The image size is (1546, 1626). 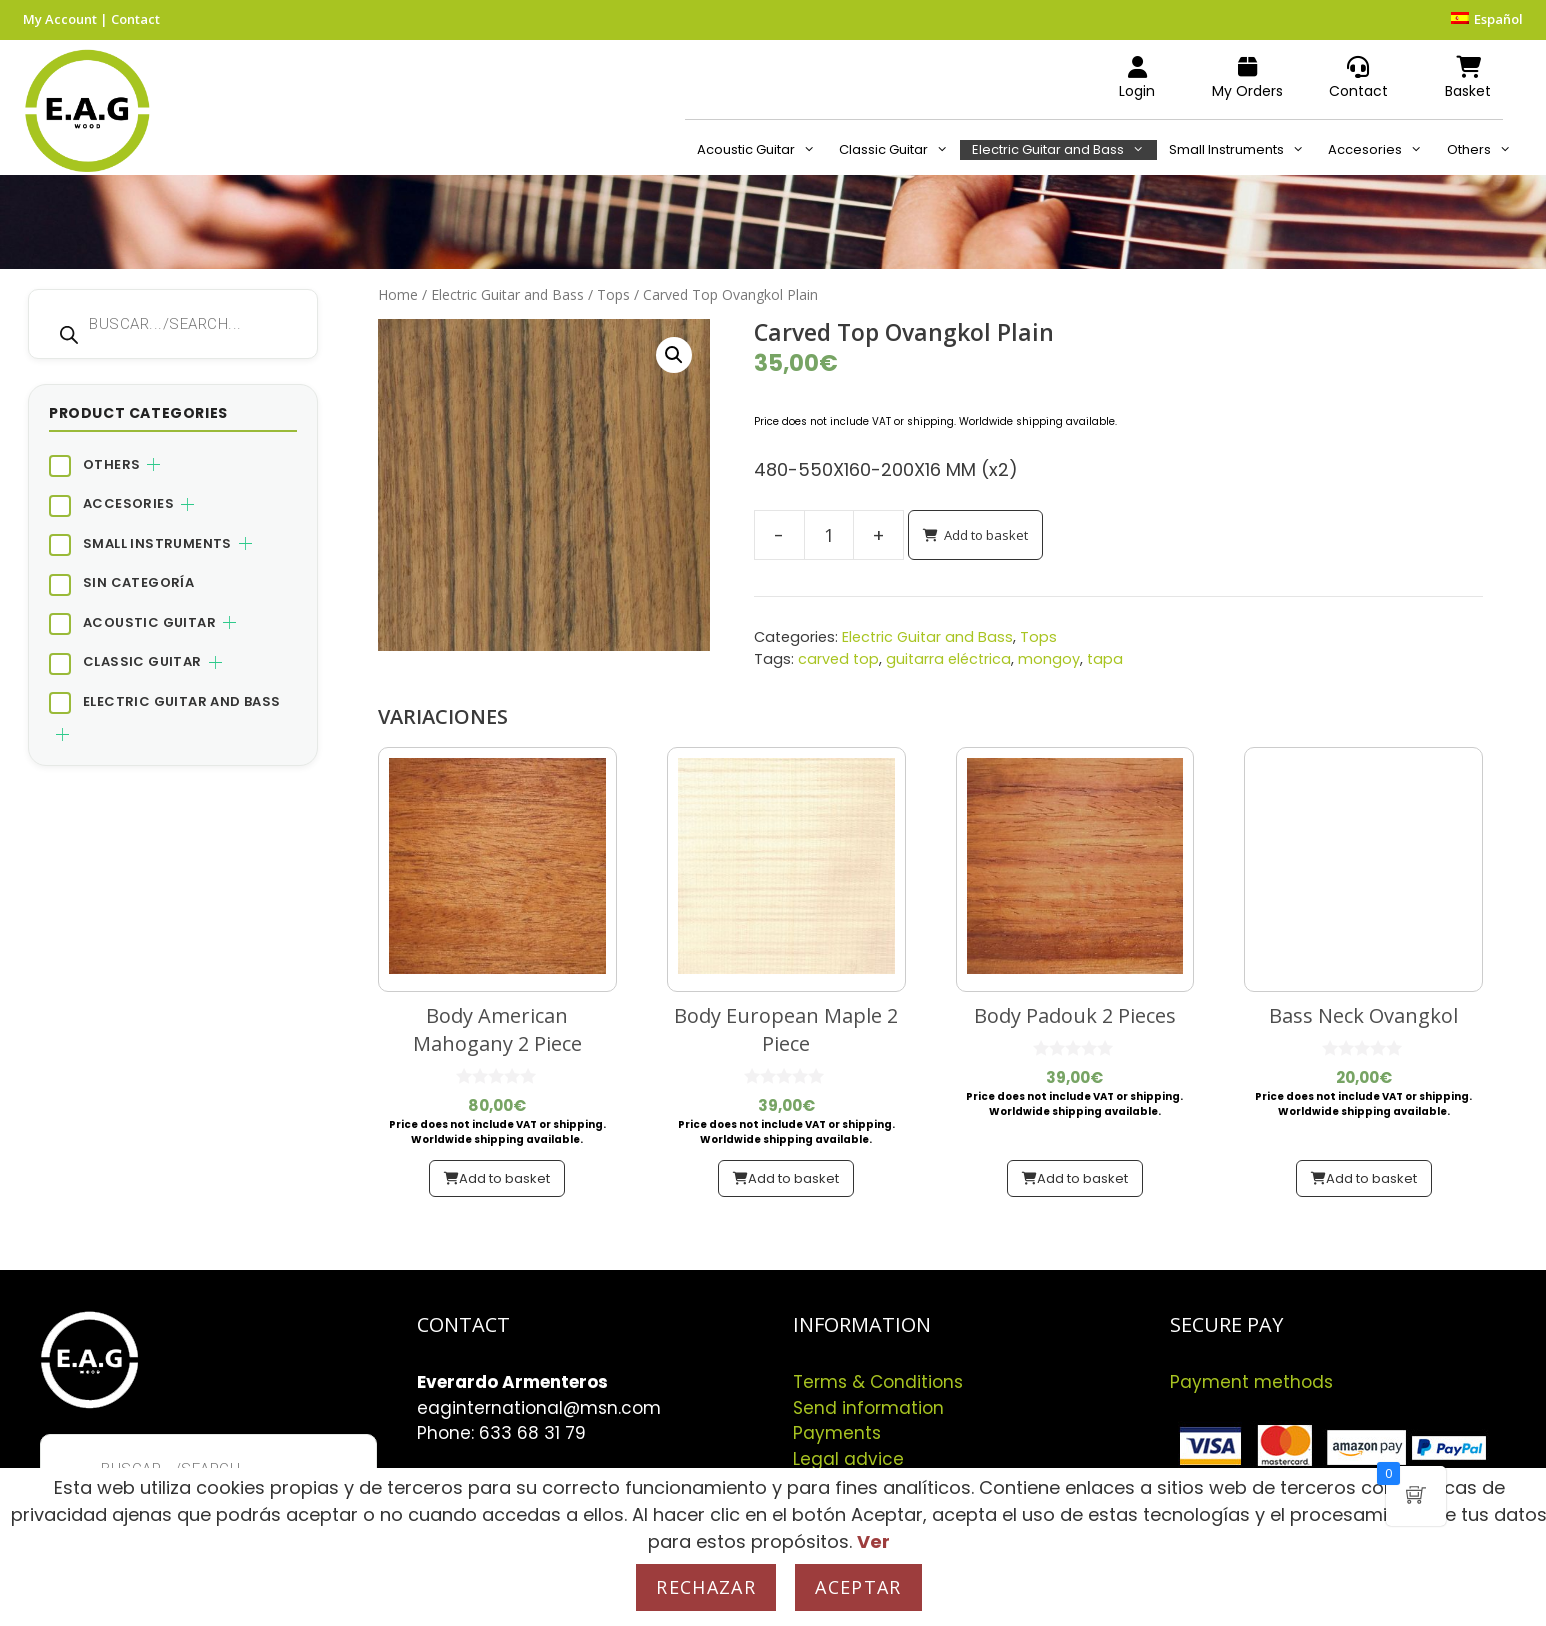 What do you see at coordinates (948, 659) in the screenshot?
I see `guitarra eléctrica` at bounding box center [948, 659].